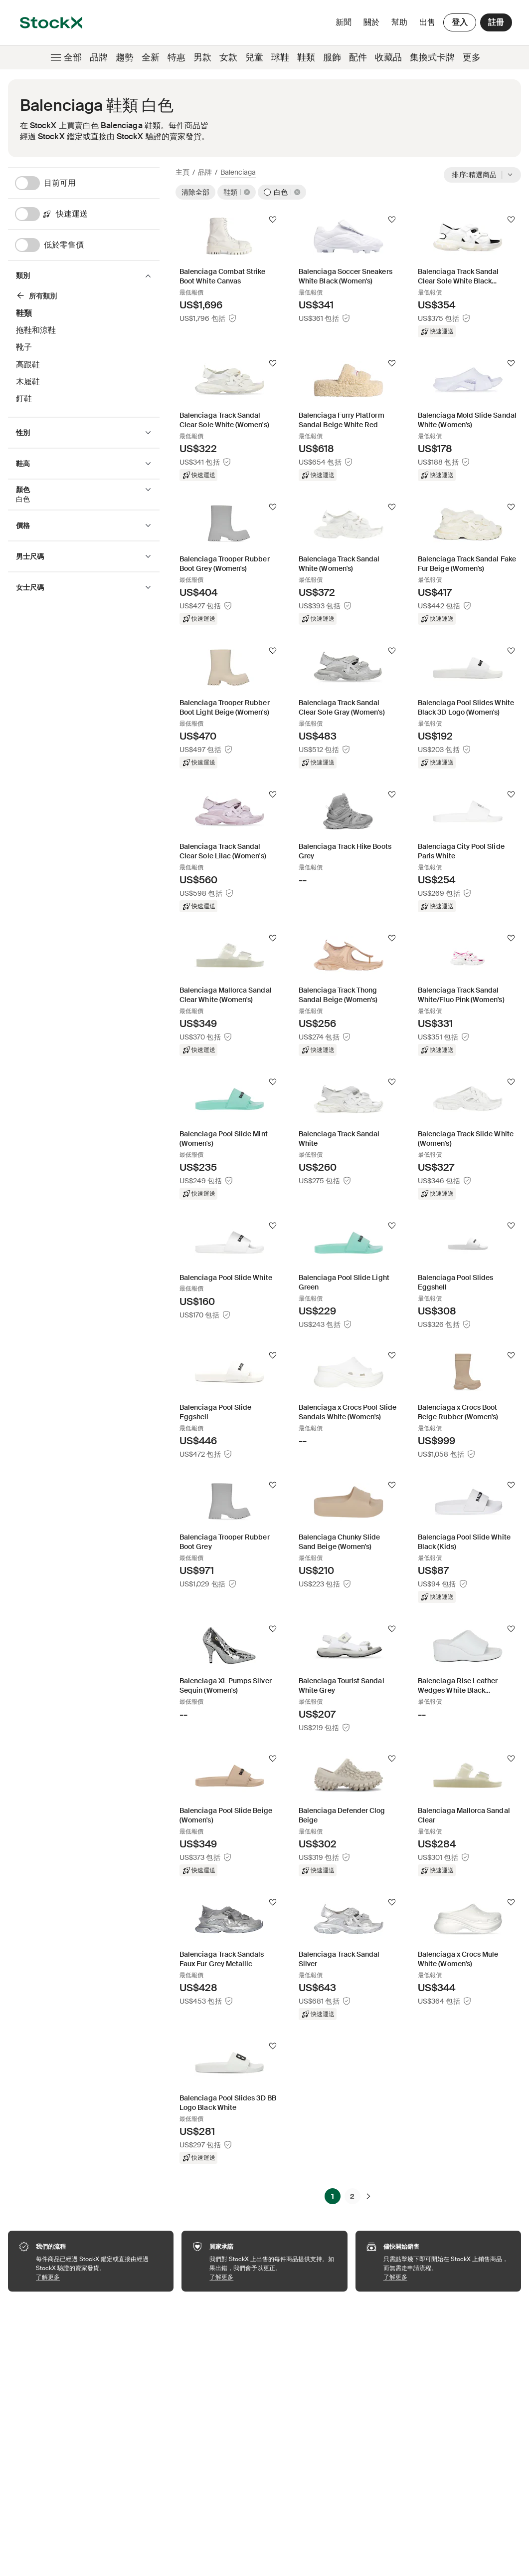 Image resolution: width=529 pixels, height=2576 pixels. I want to click on 新聞, so click(344, 22).